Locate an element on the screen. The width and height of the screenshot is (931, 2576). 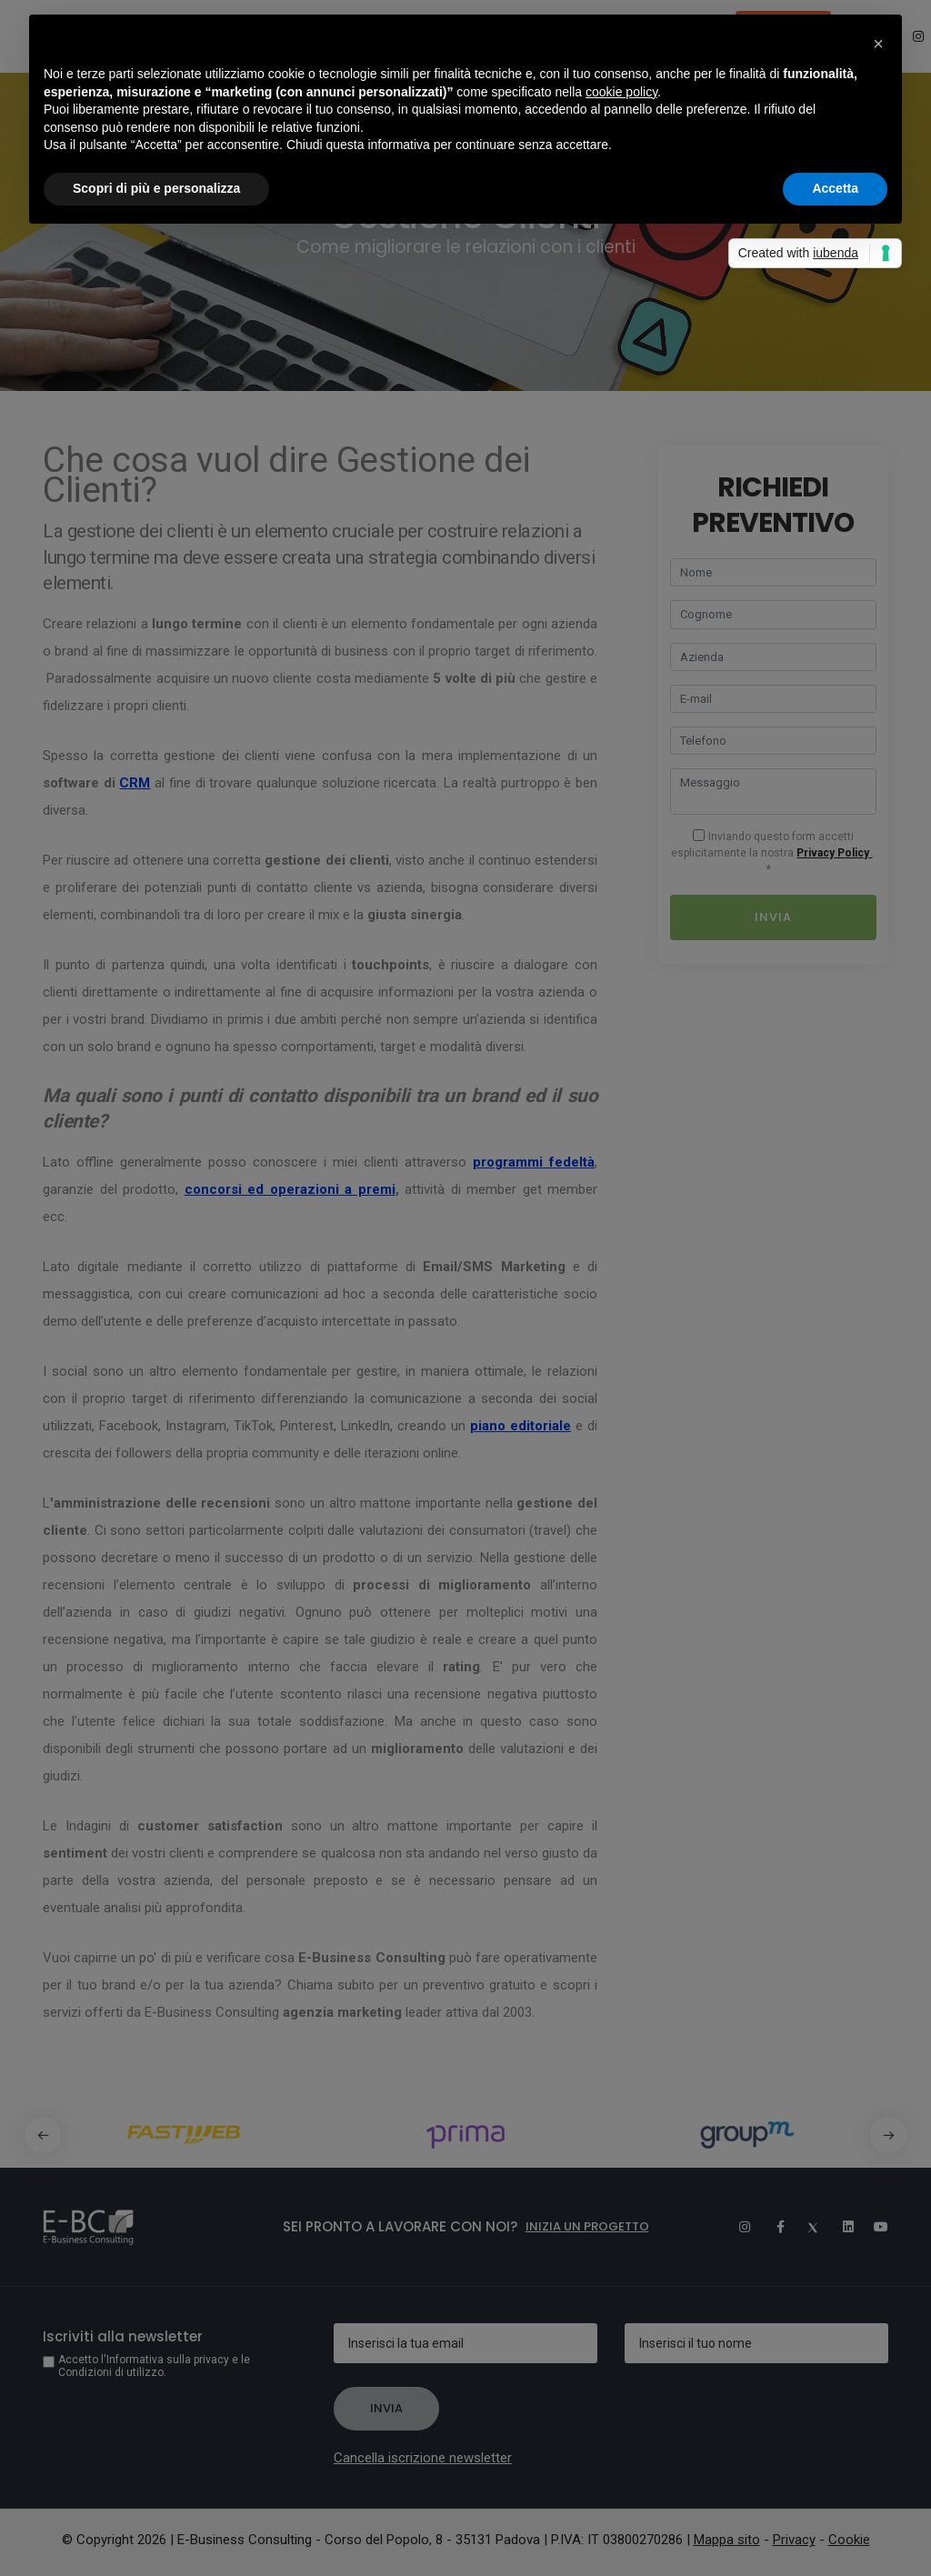
Privacy is located at coordinates (794, 2539).